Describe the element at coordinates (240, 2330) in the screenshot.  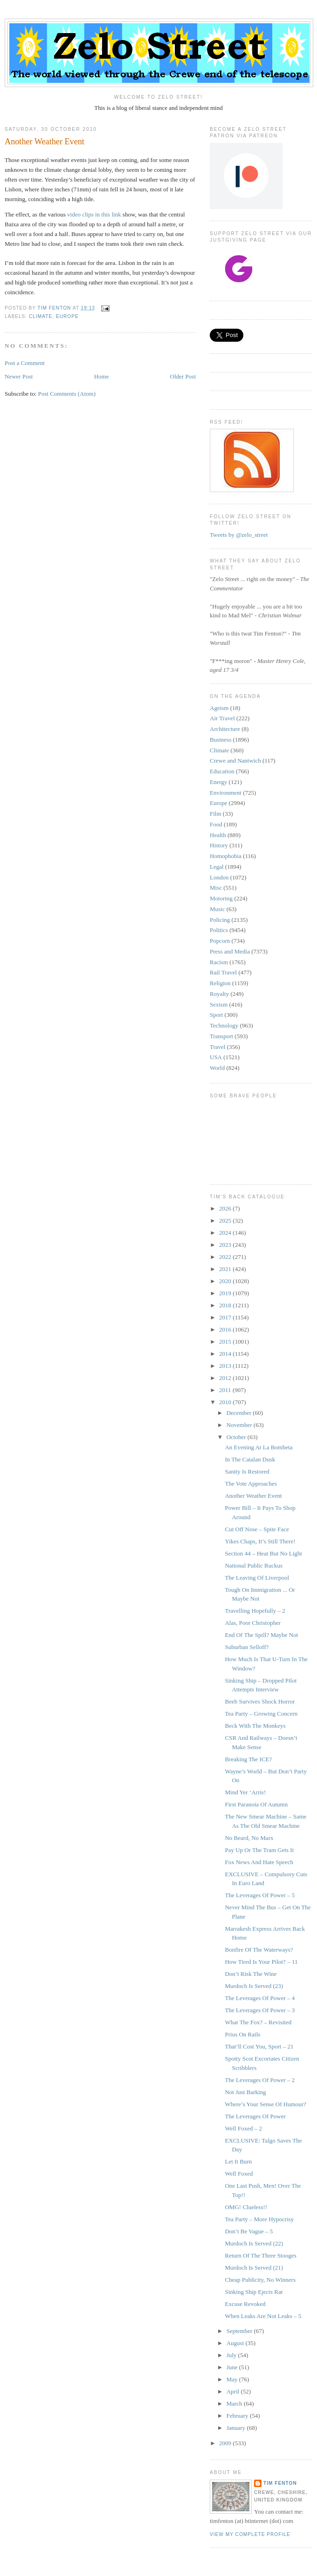
I see `September` at that location.